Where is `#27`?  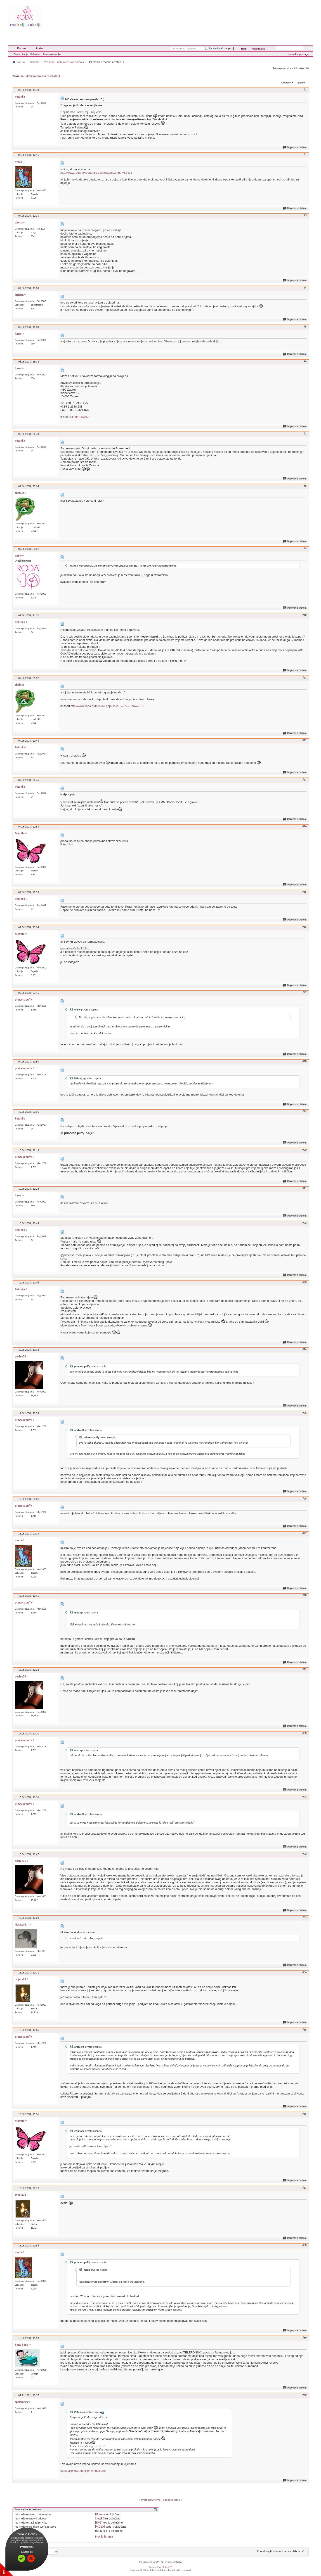 #27 is located at coordinates (304, 1533).